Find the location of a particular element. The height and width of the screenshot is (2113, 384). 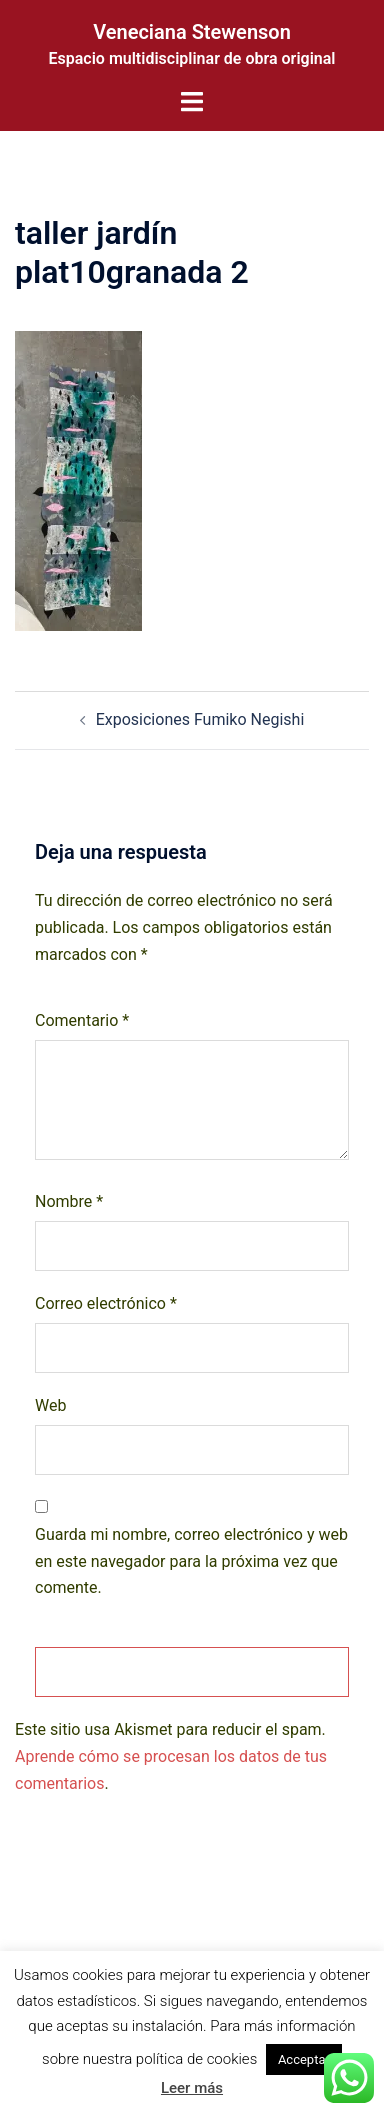

Correo electrónico is located at coordinates (106, 1303).